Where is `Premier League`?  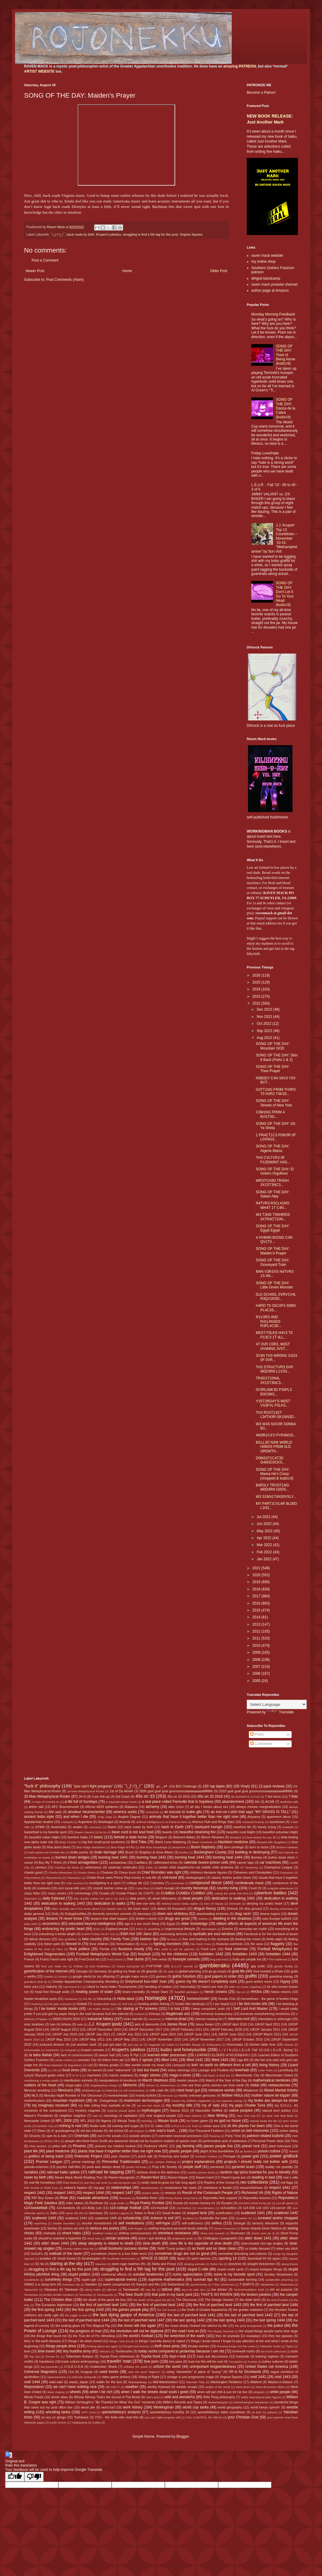
Premier League is located at coordinates (49, 2162).